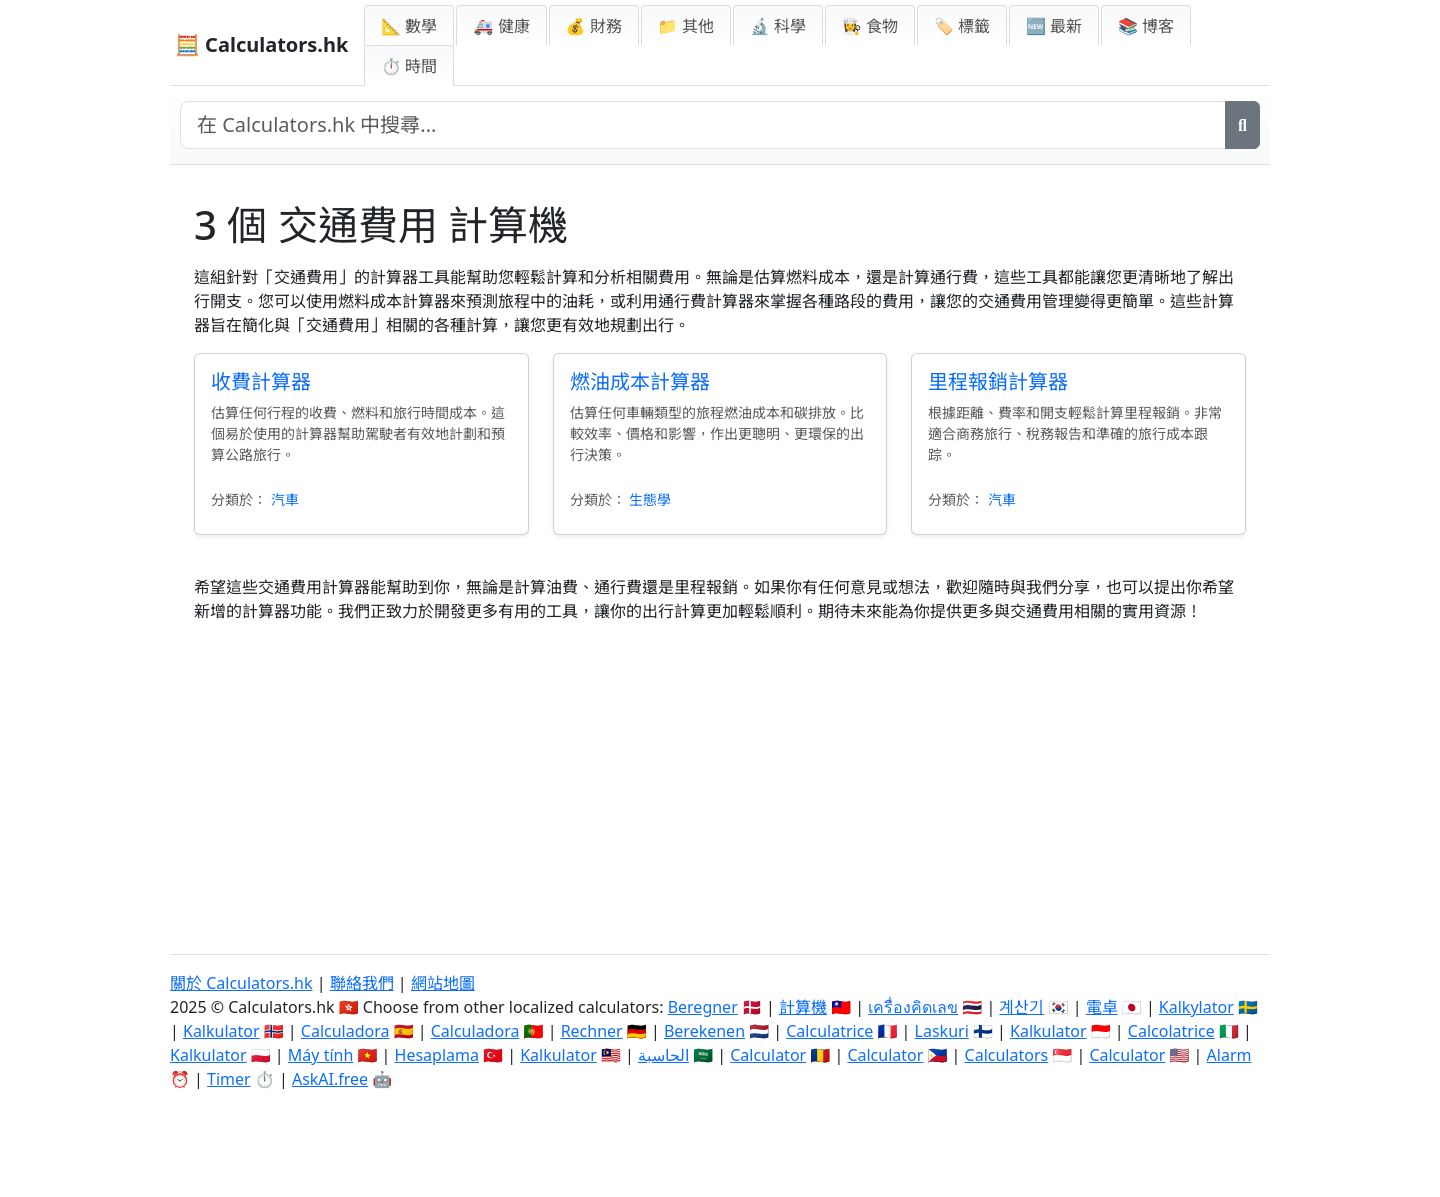  What do you see at coordinates (650, 499) in the screenshot?
I see `生態學` at bounding box center [650, 499].